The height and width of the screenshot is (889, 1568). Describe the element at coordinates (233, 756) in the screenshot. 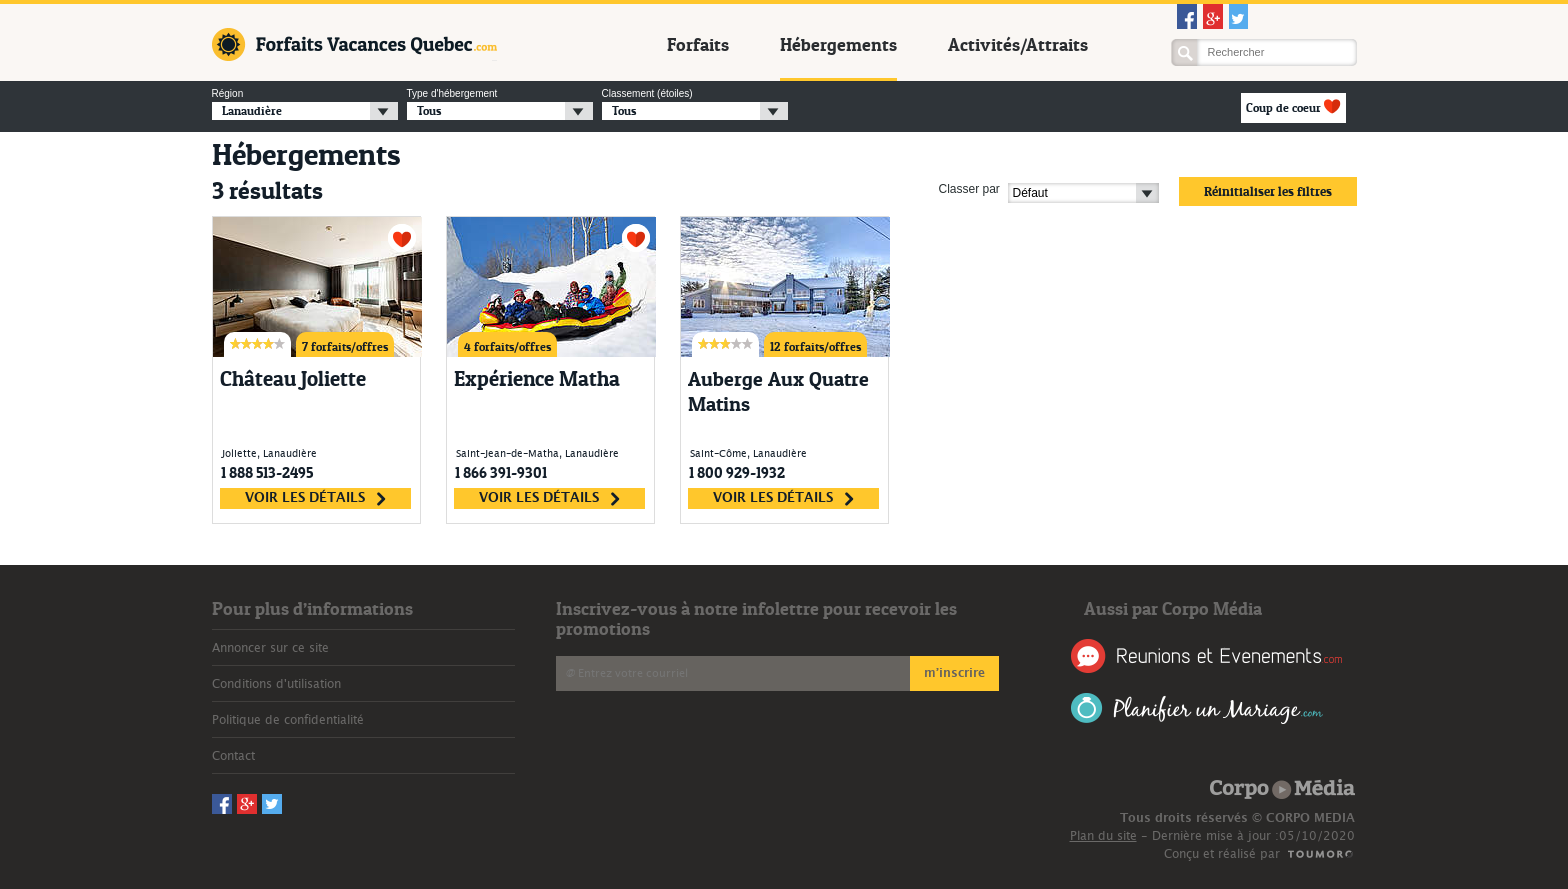

I see `Contact` at that location.